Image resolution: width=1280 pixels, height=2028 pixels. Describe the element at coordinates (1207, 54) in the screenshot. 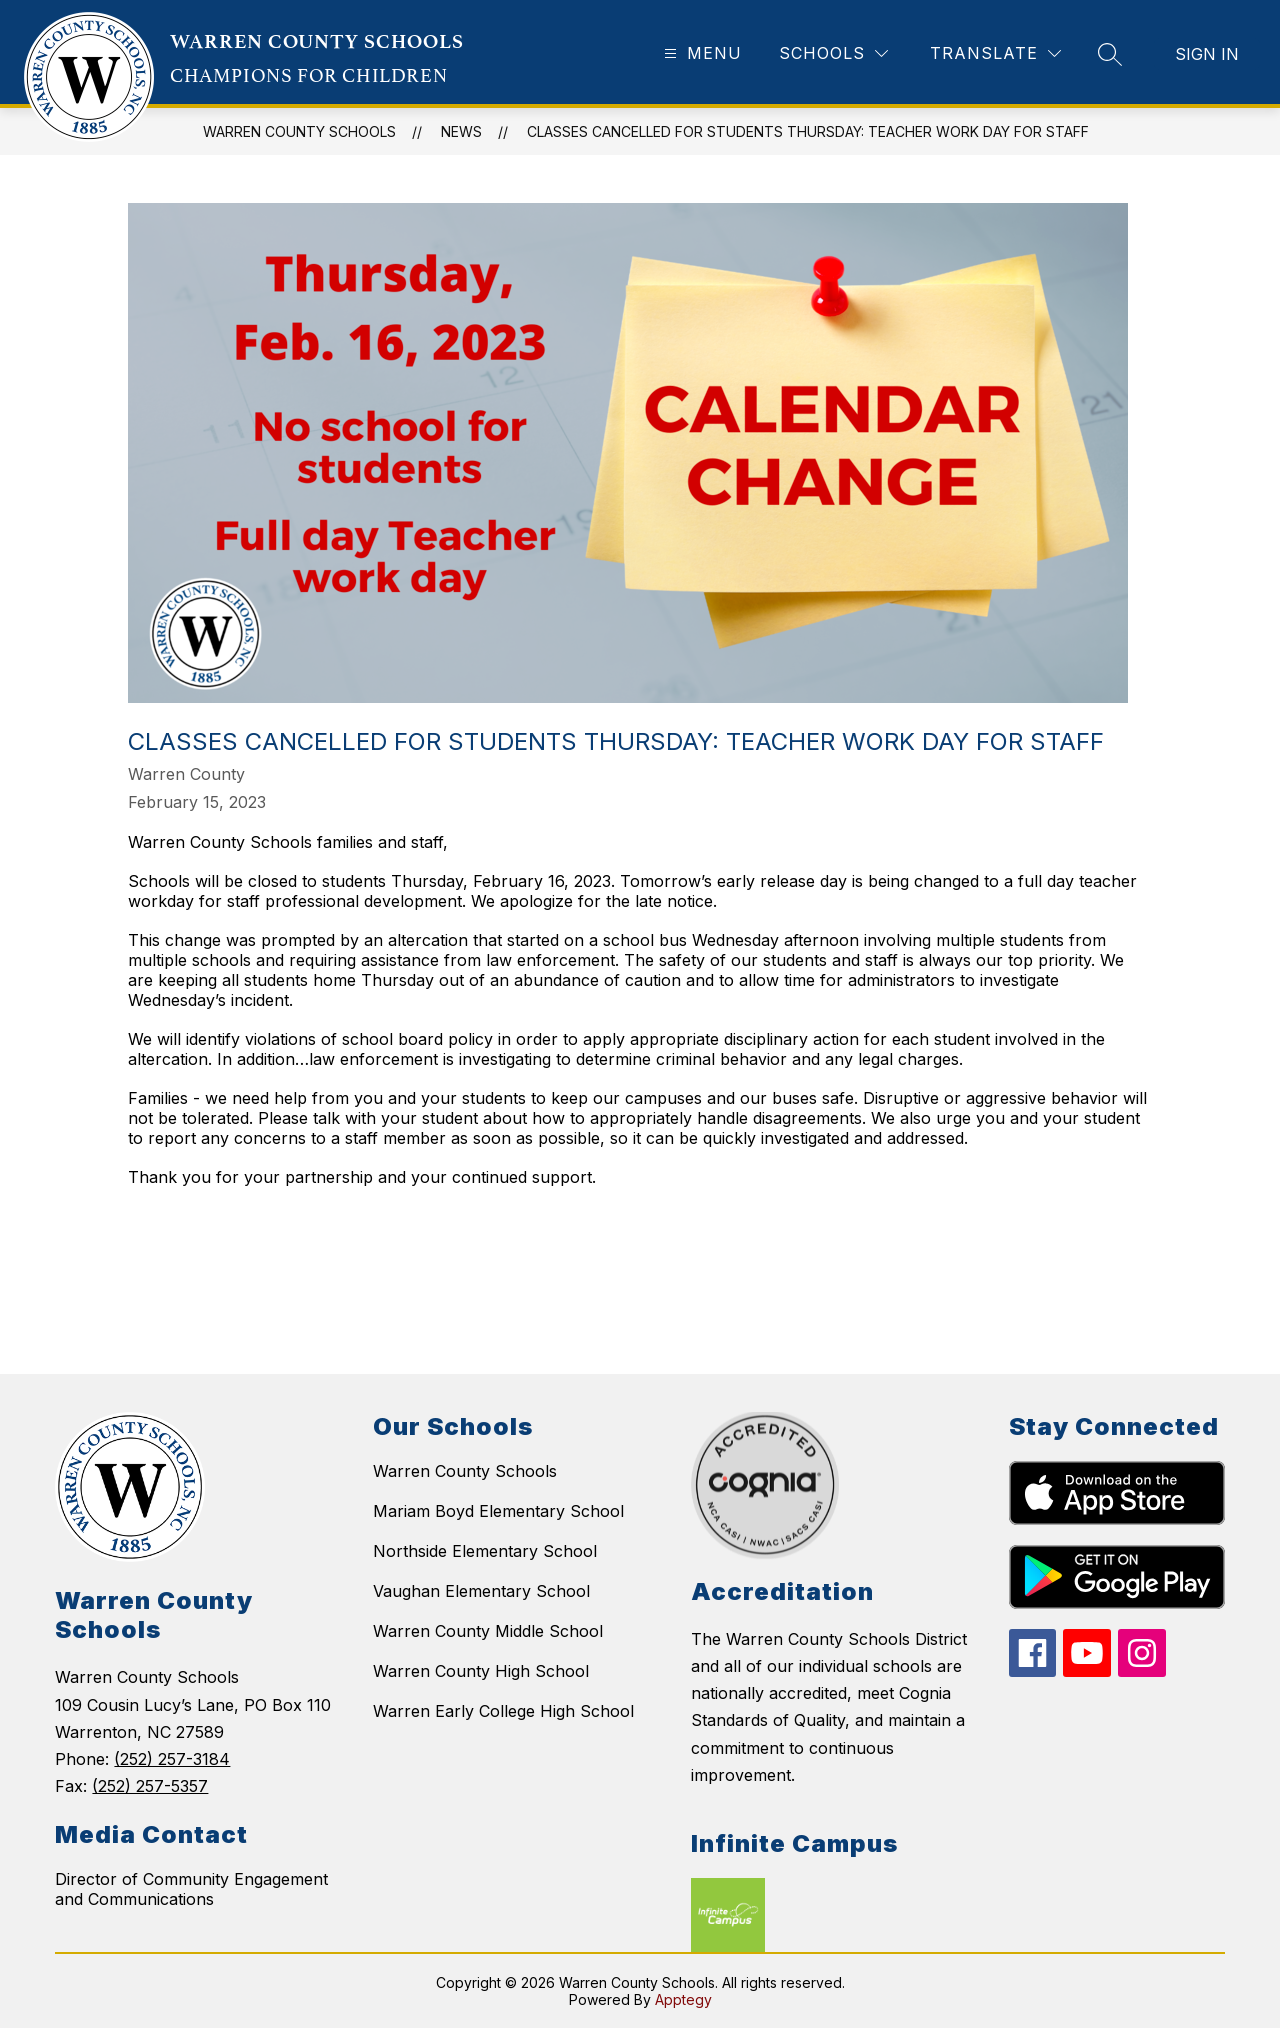

I see `Sign in` at that location.